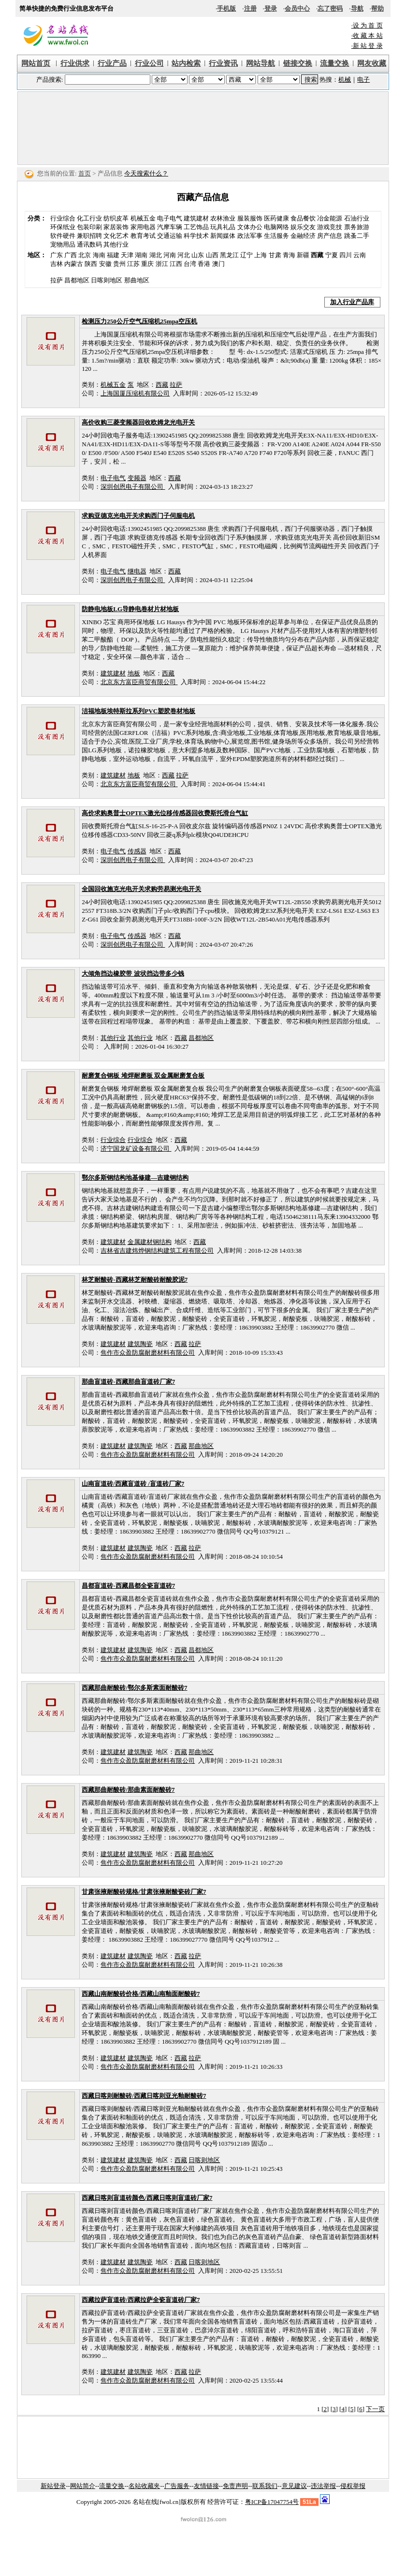 This screenshot has width=406, height=2576. Describe the element at coordinates (204, 263) in the screenshot. I see `香港` at that location.